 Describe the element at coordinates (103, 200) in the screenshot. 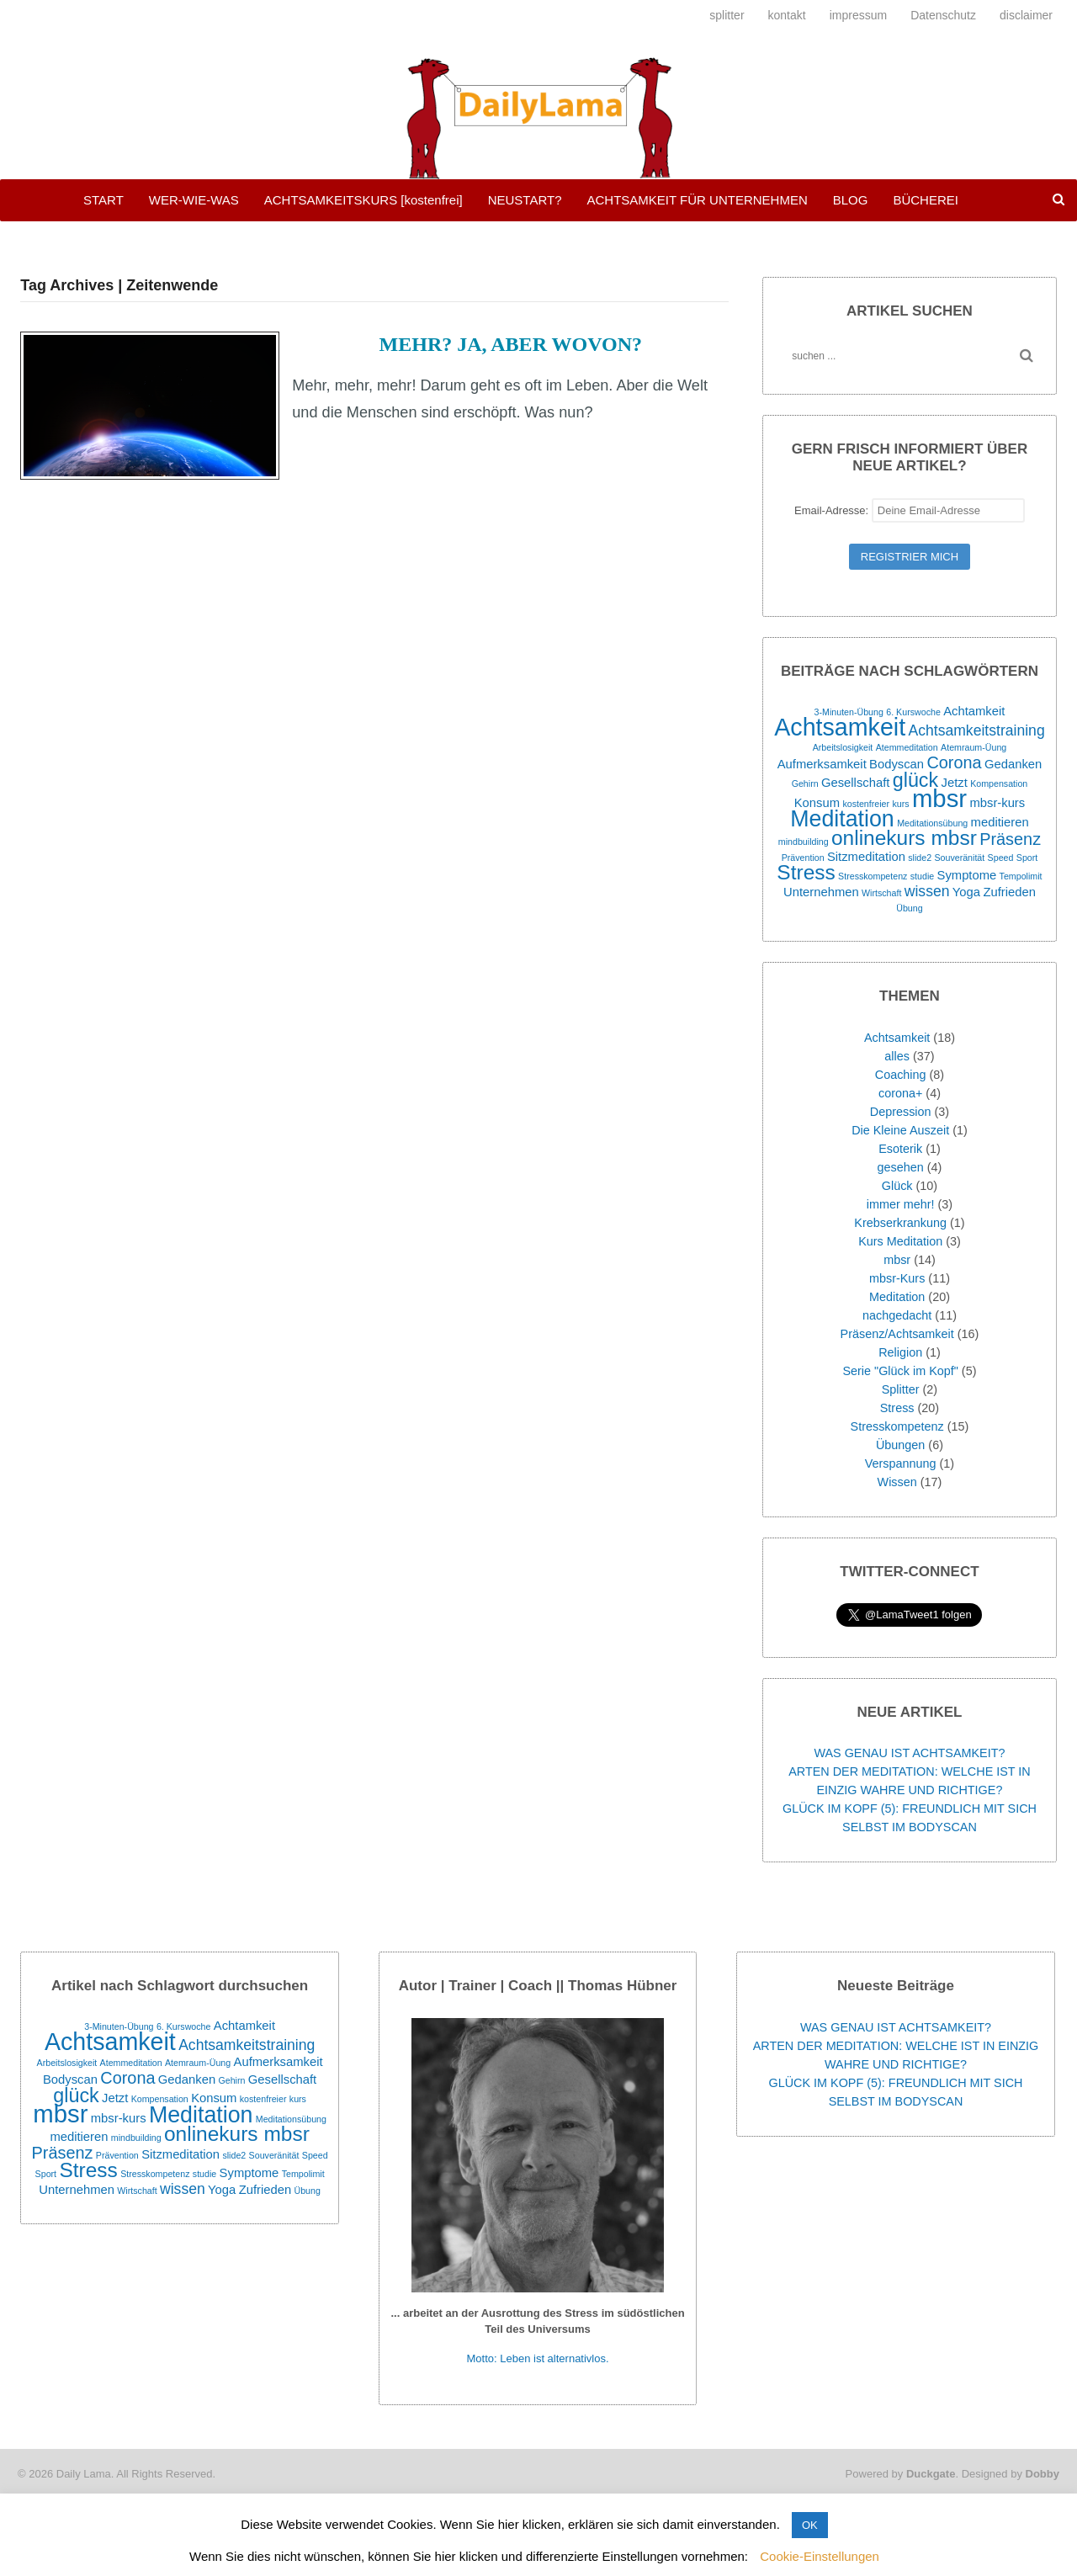

I see `START` at that location.